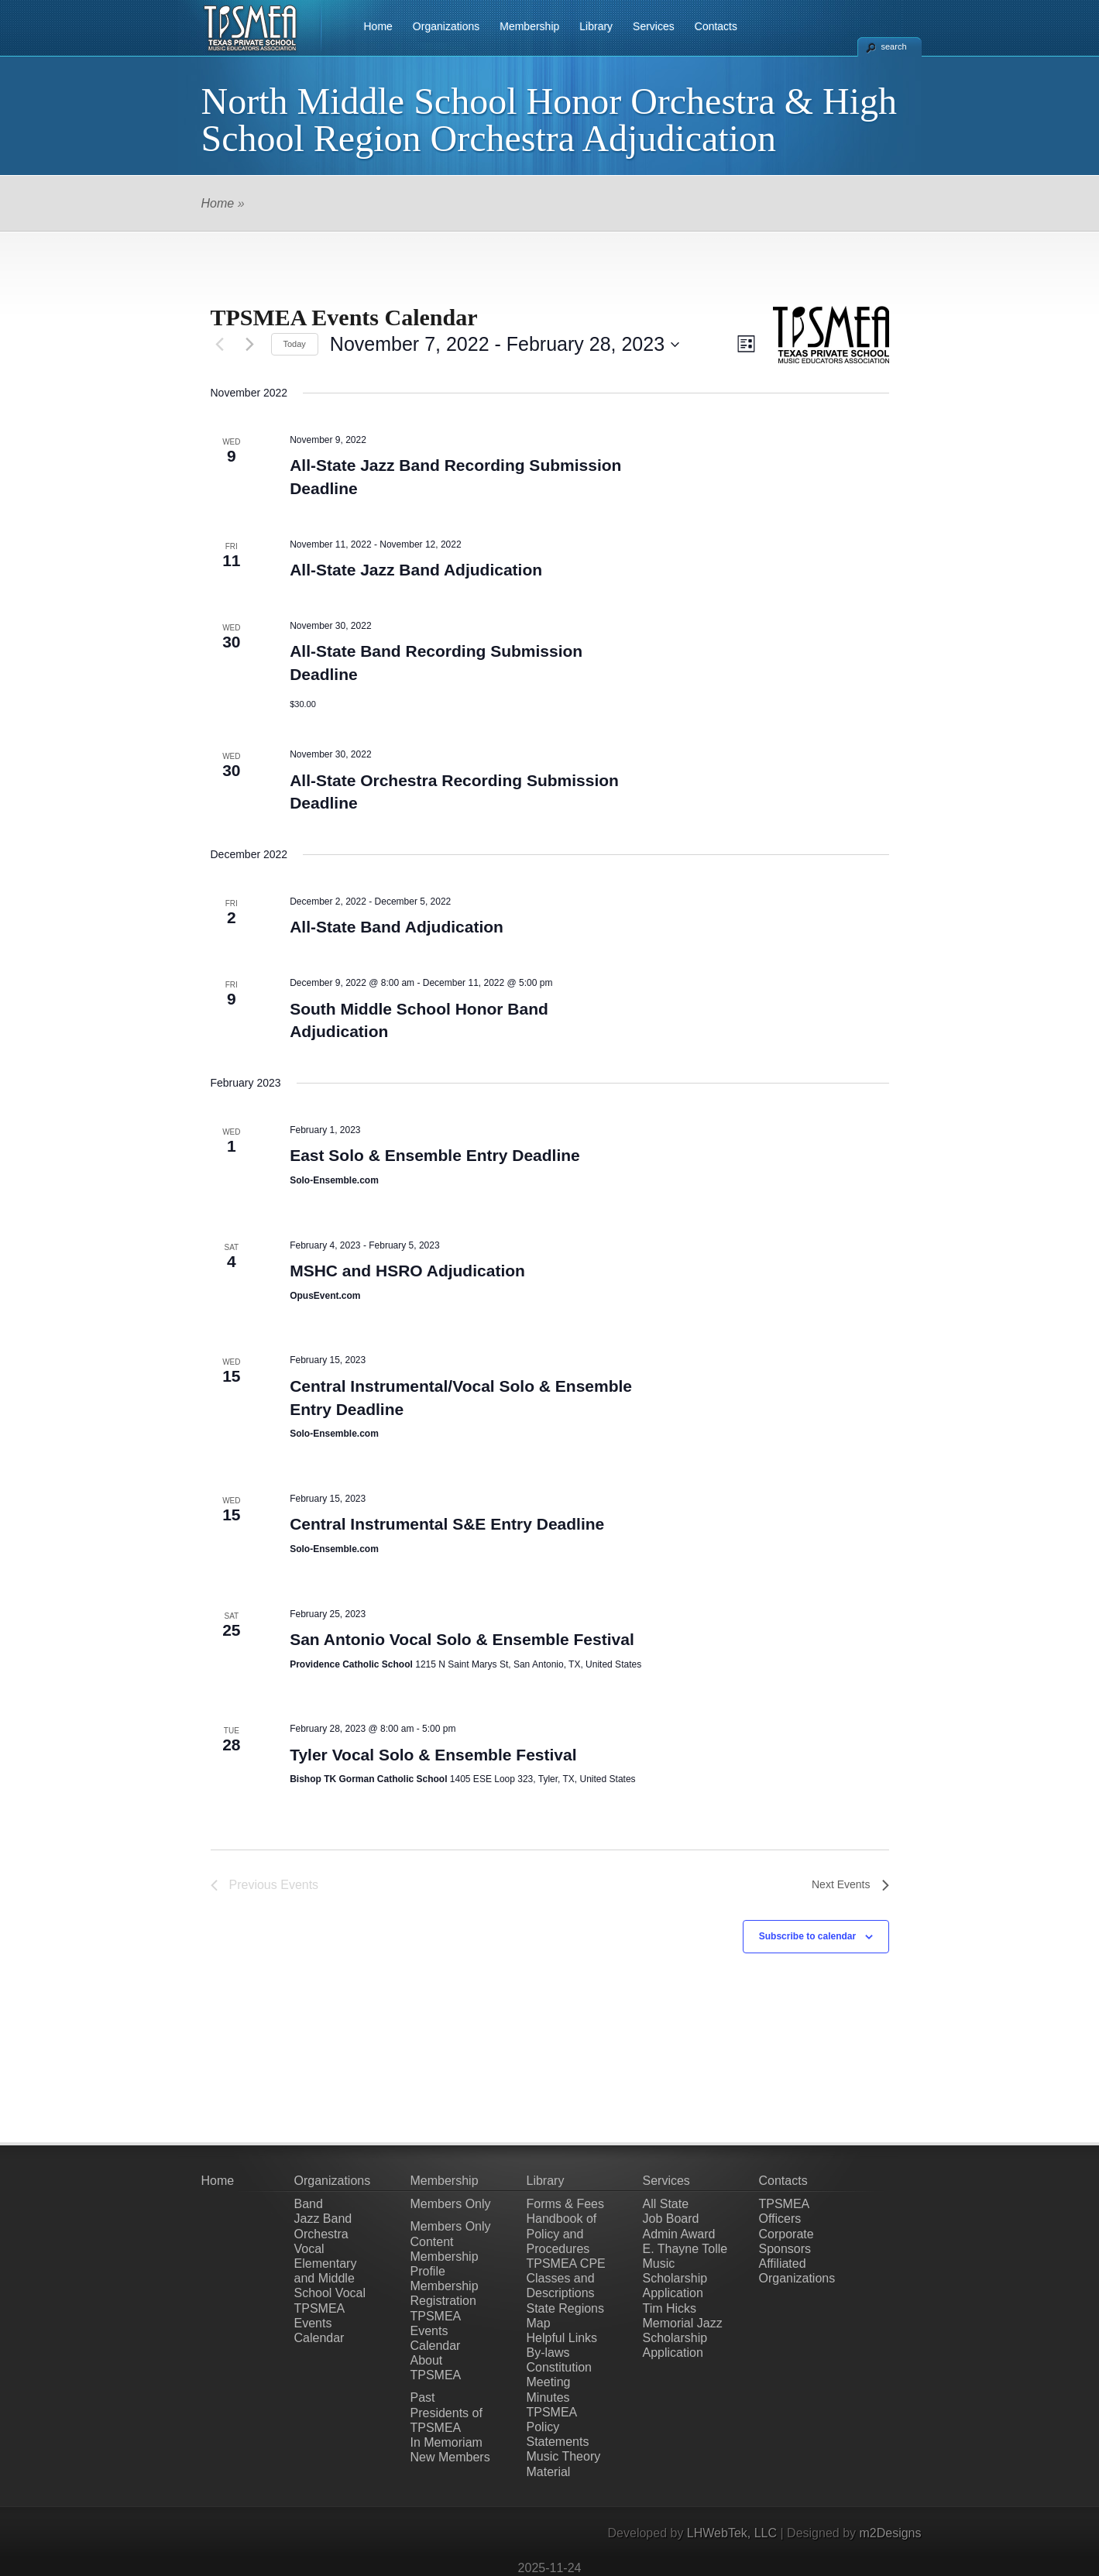 The image size is (1099, 2576). What do you see at coordinates (450, 2457) in the screenshot?
I see `New Members` at bounding box center [450, 2457].